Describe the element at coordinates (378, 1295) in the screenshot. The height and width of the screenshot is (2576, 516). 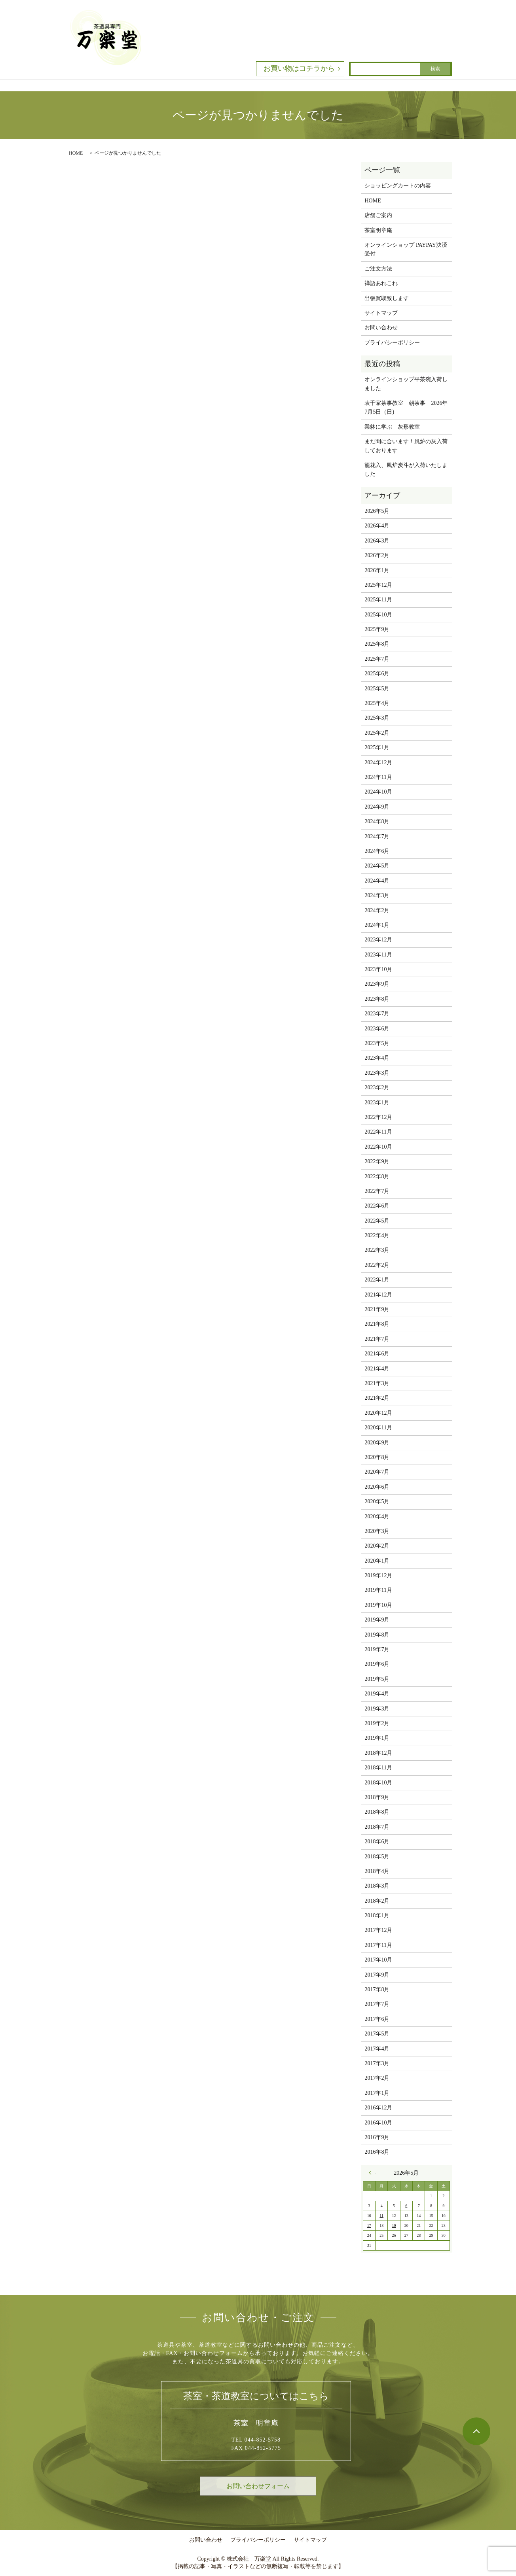
I see `2021年12月` at that location.